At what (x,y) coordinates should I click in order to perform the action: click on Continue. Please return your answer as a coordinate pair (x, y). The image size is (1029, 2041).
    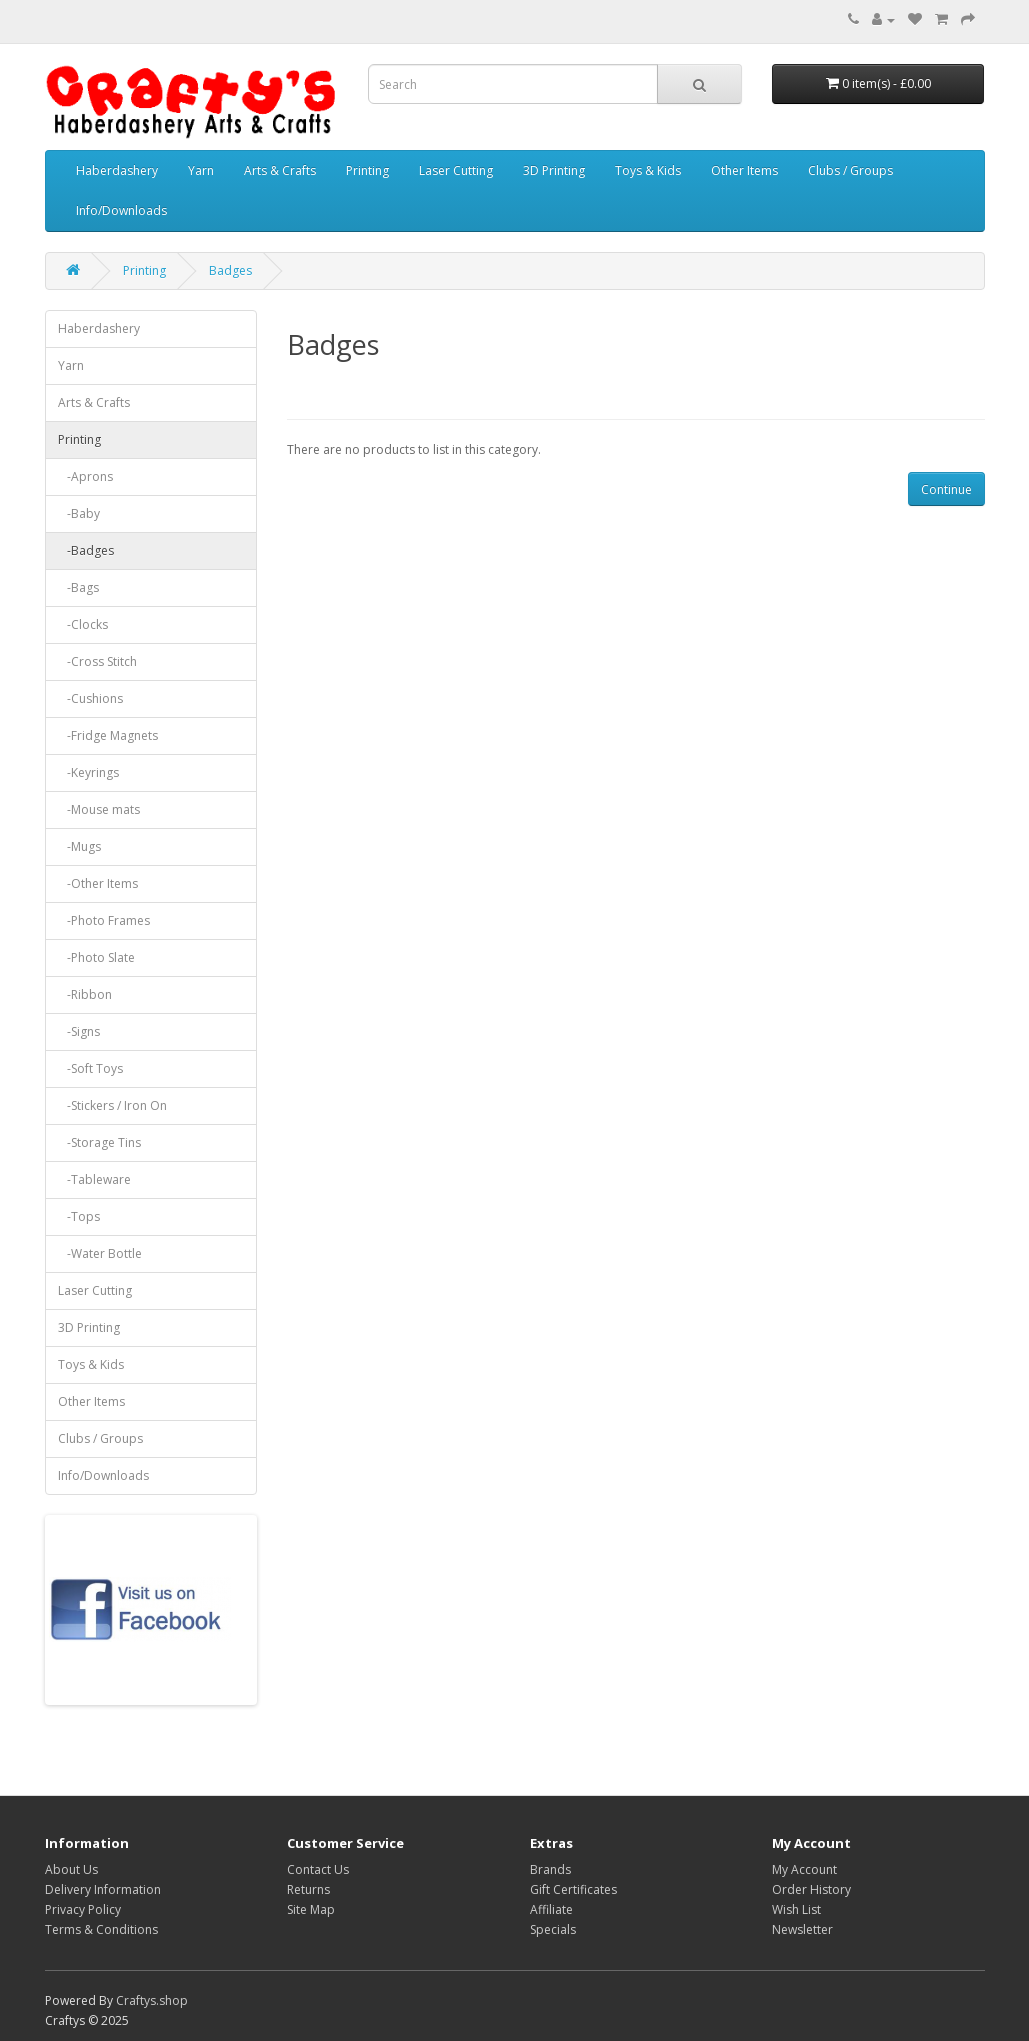
    Looking at the image, I should click on (946, 489).